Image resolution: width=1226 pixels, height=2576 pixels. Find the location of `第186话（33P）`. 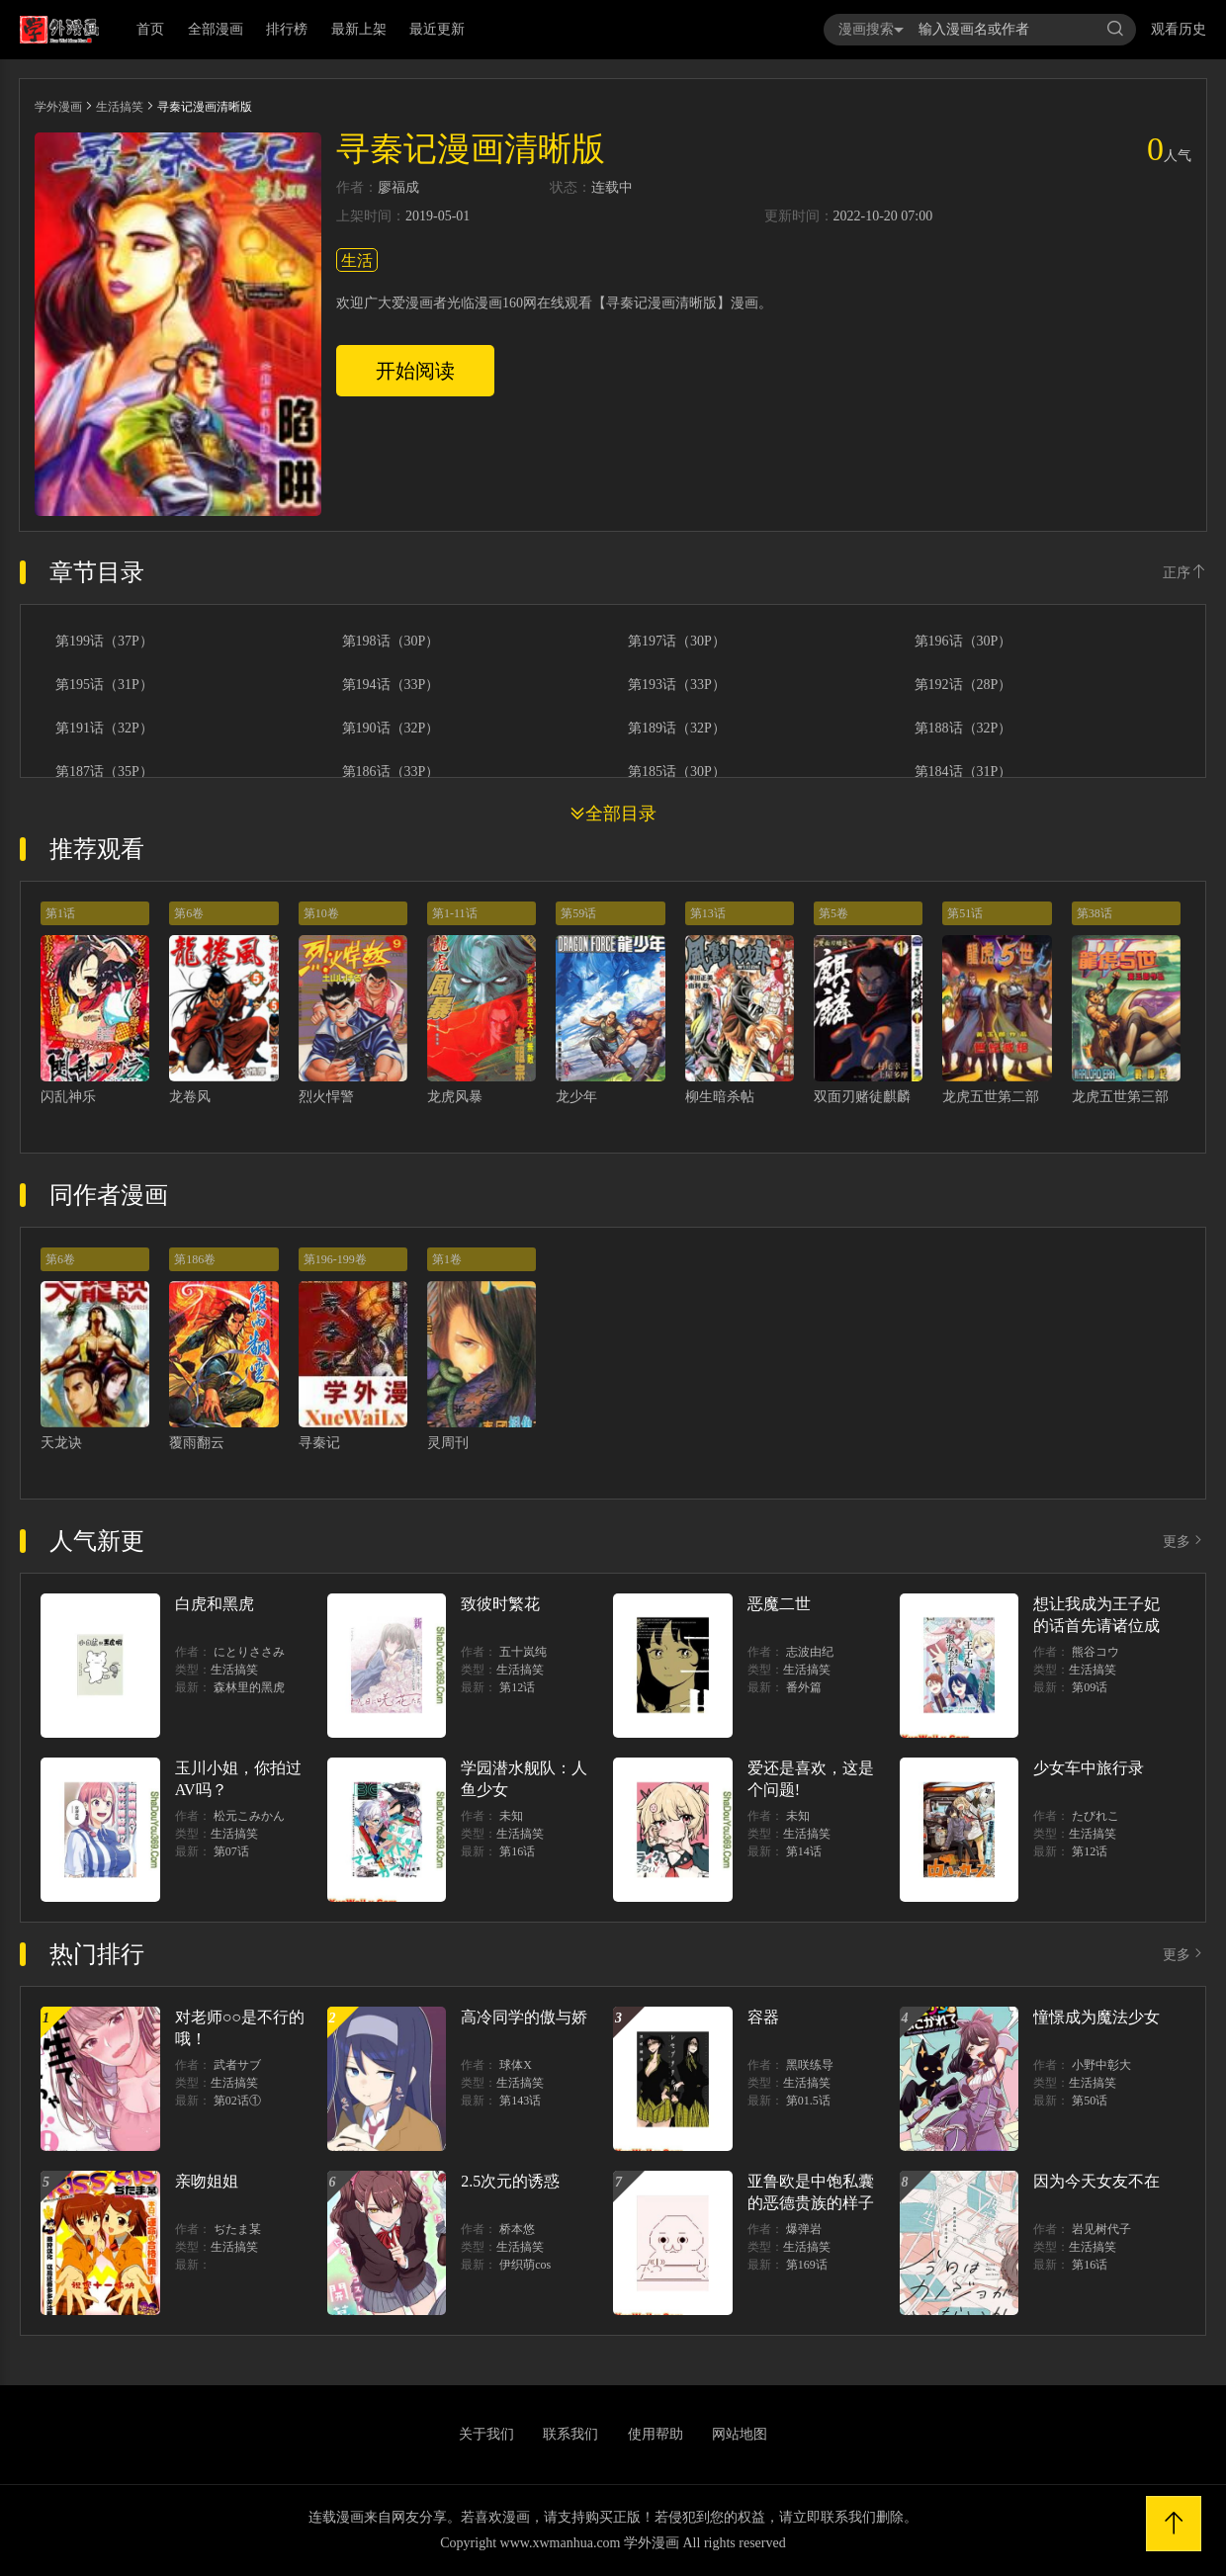

第186话（33P） is located at coordinates (391, 772).